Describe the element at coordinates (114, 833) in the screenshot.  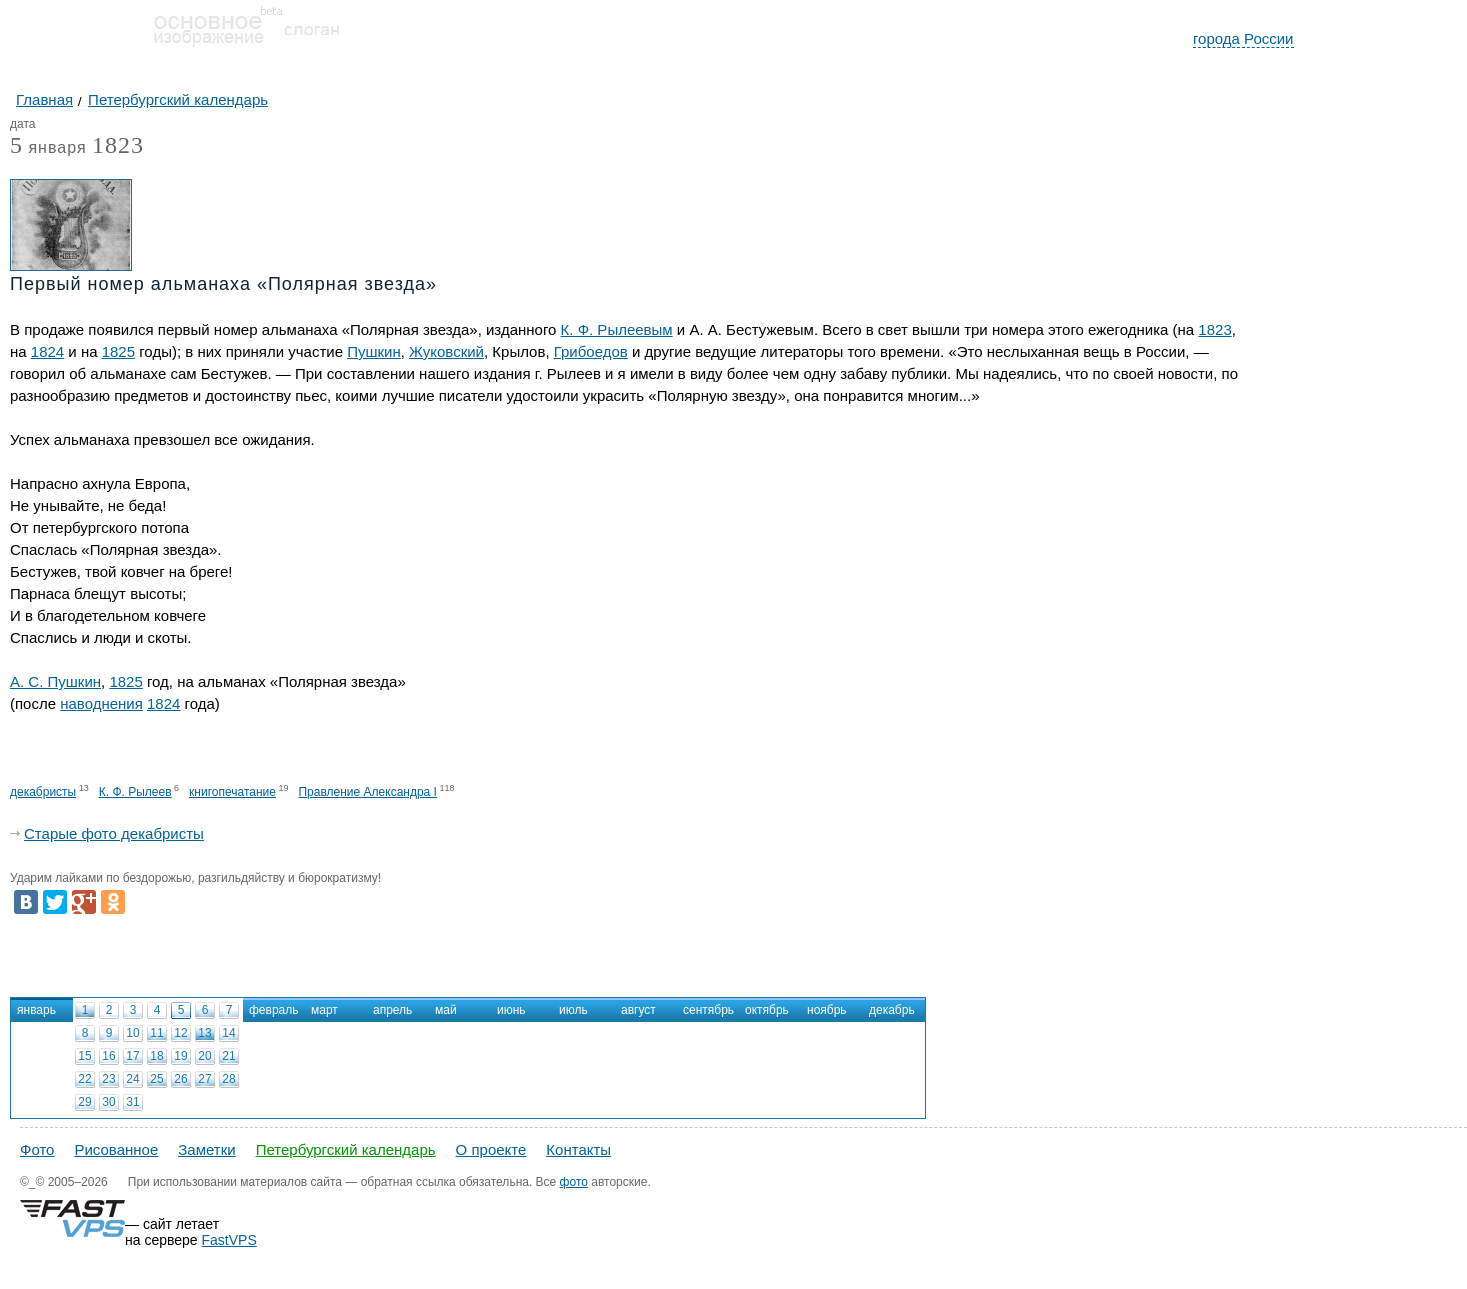
I see `Старые фото декабристы` at that location.